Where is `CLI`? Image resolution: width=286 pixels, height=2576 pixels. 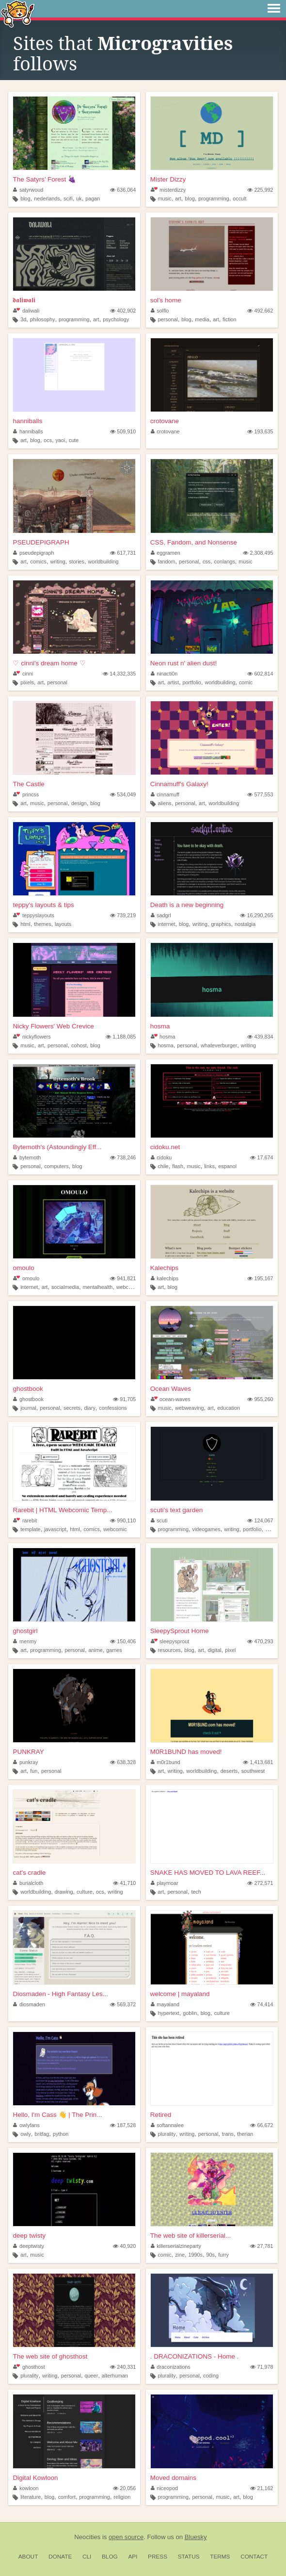
CLI is located at coordinates (86, 2556).